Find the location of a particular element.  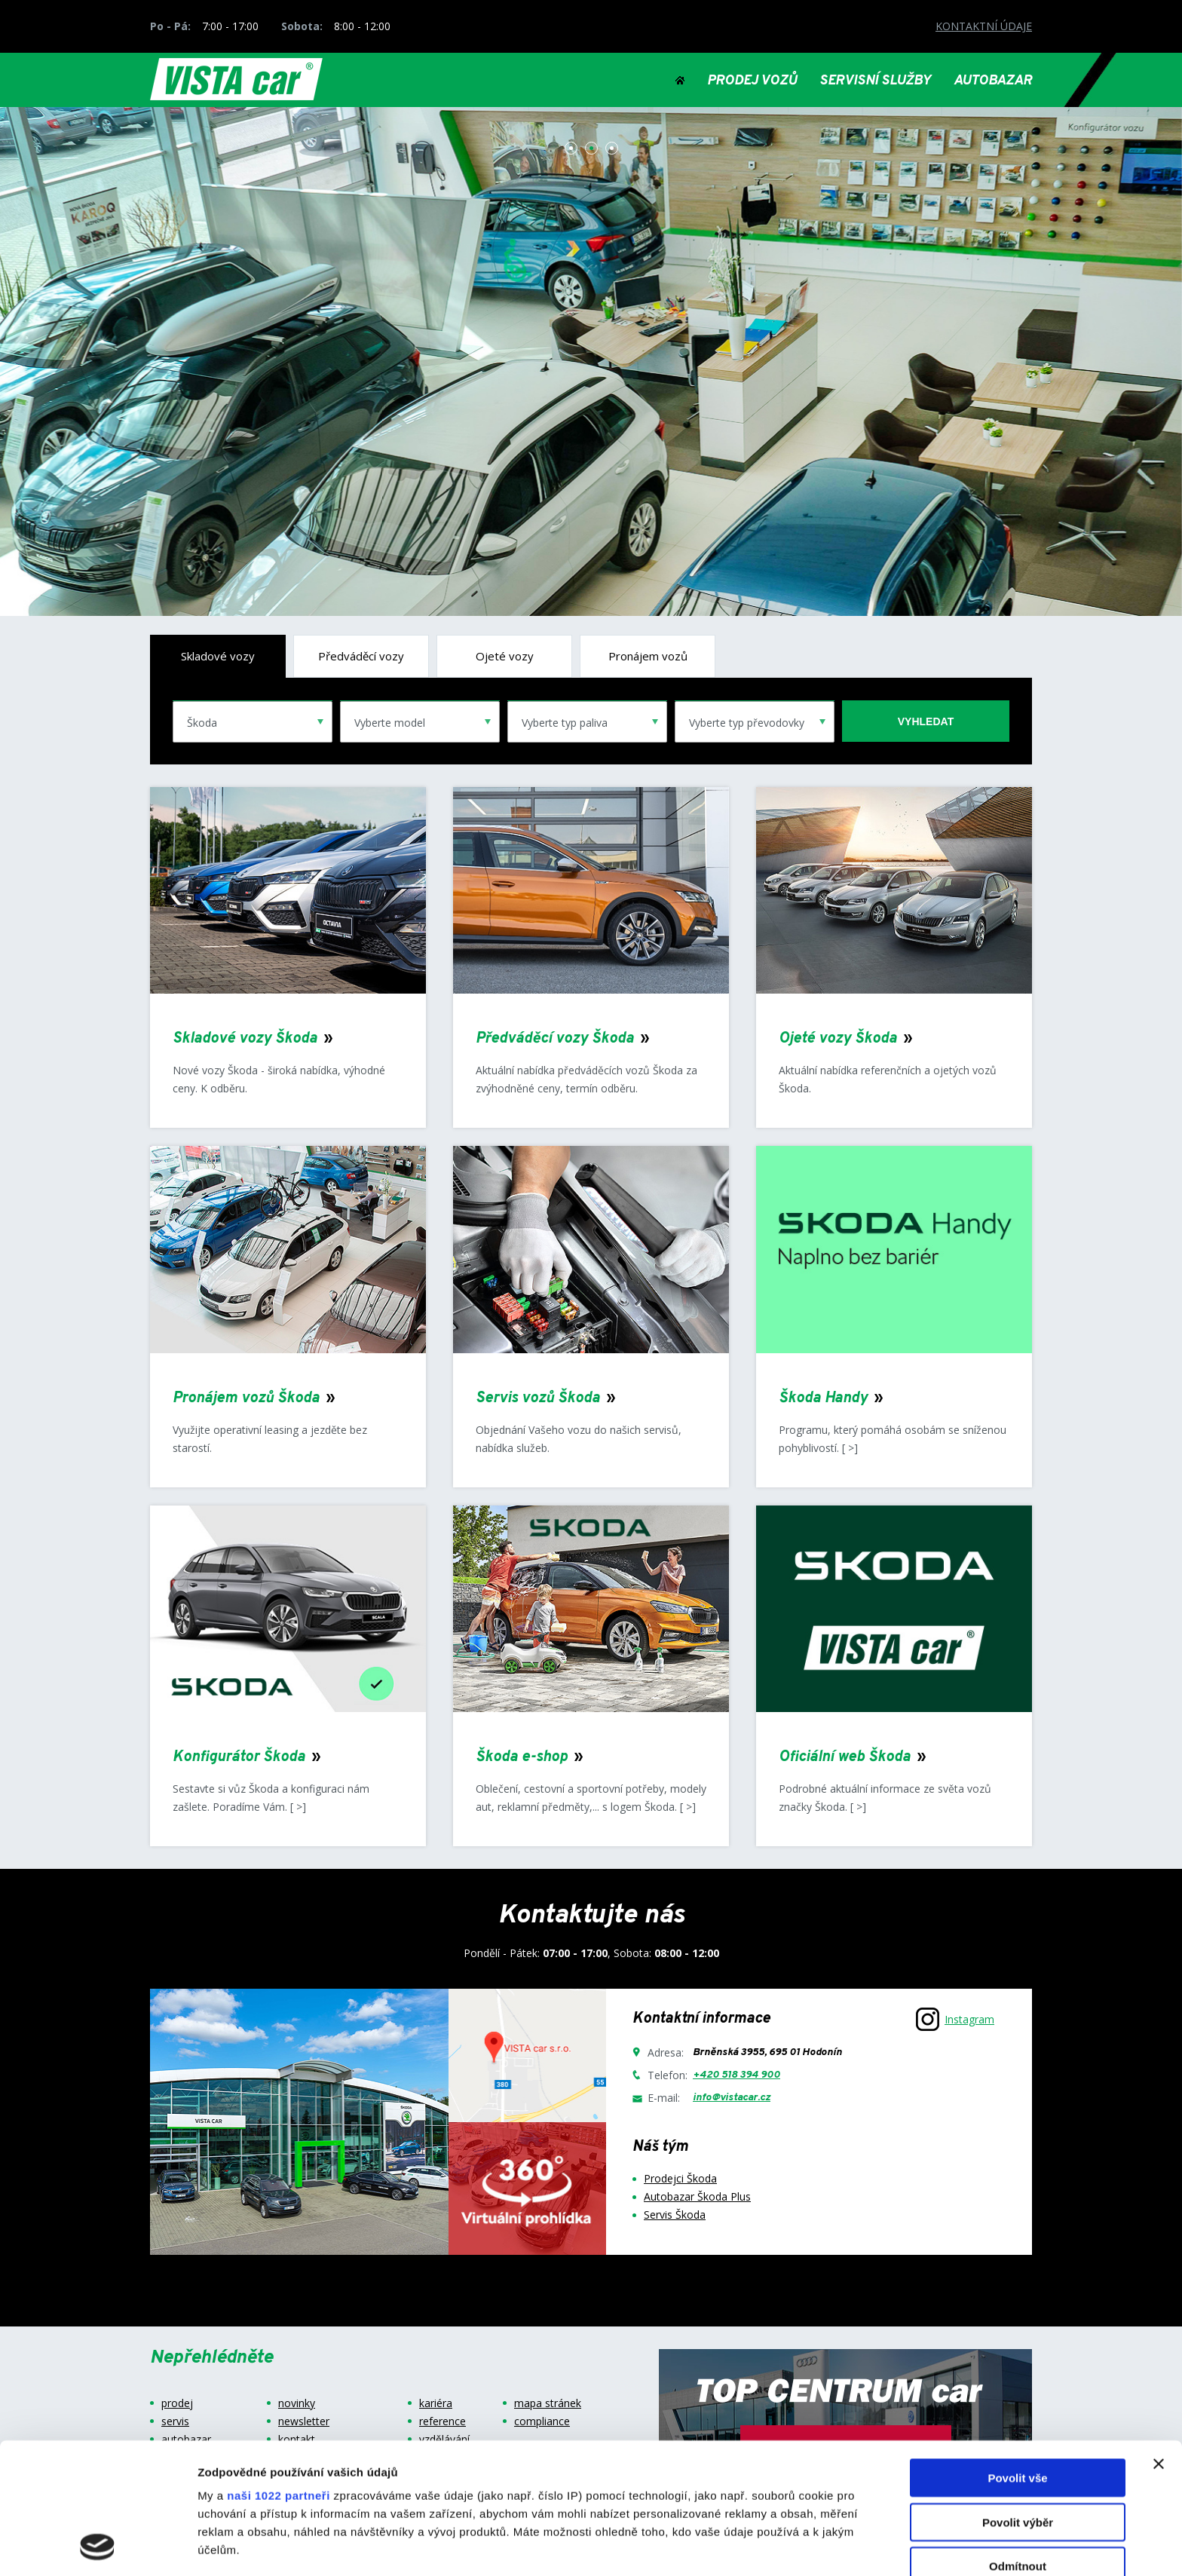

[Zavřít banner] is located at coordinates (1158, 2341).